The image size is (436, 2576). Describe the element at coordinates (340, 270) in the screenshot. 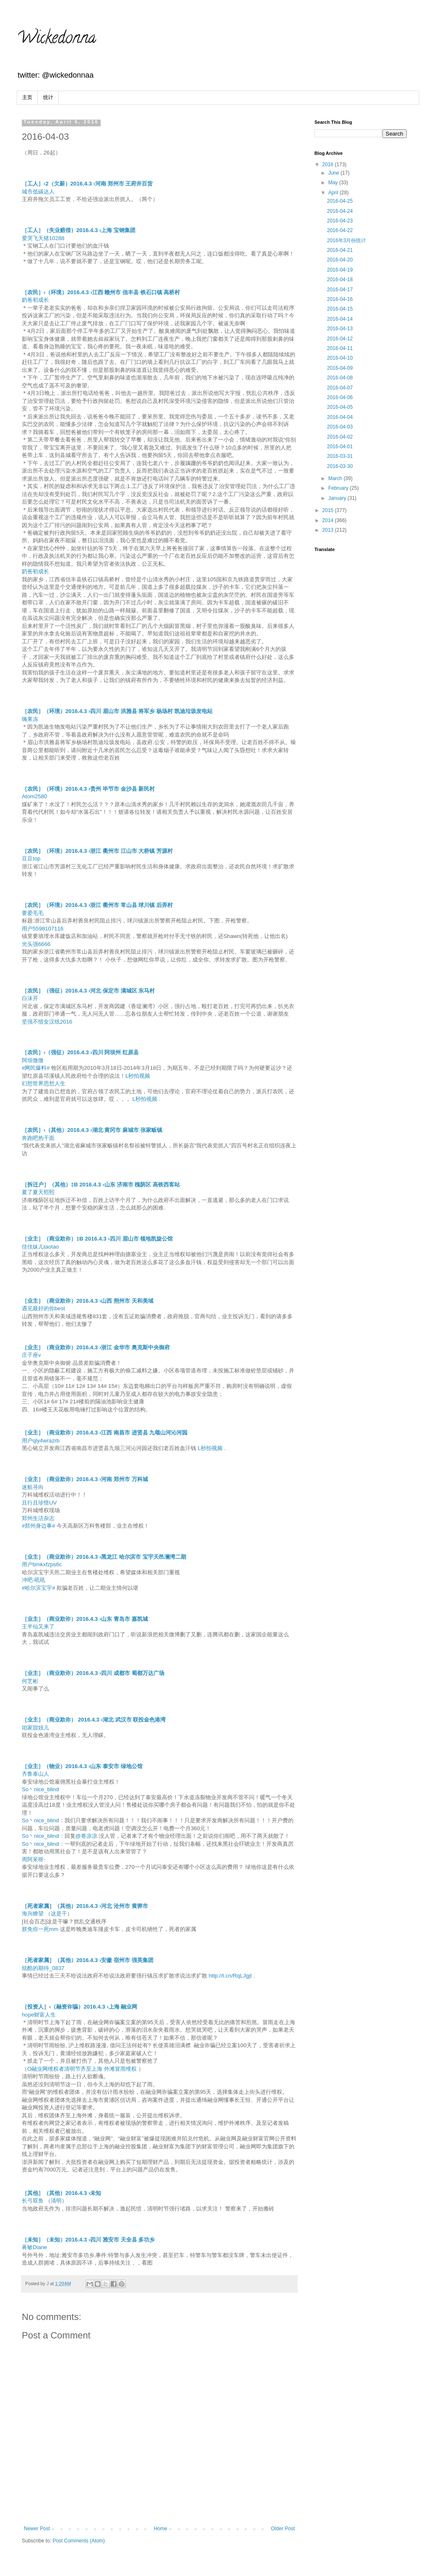

I see `2016-04-19` at that location.